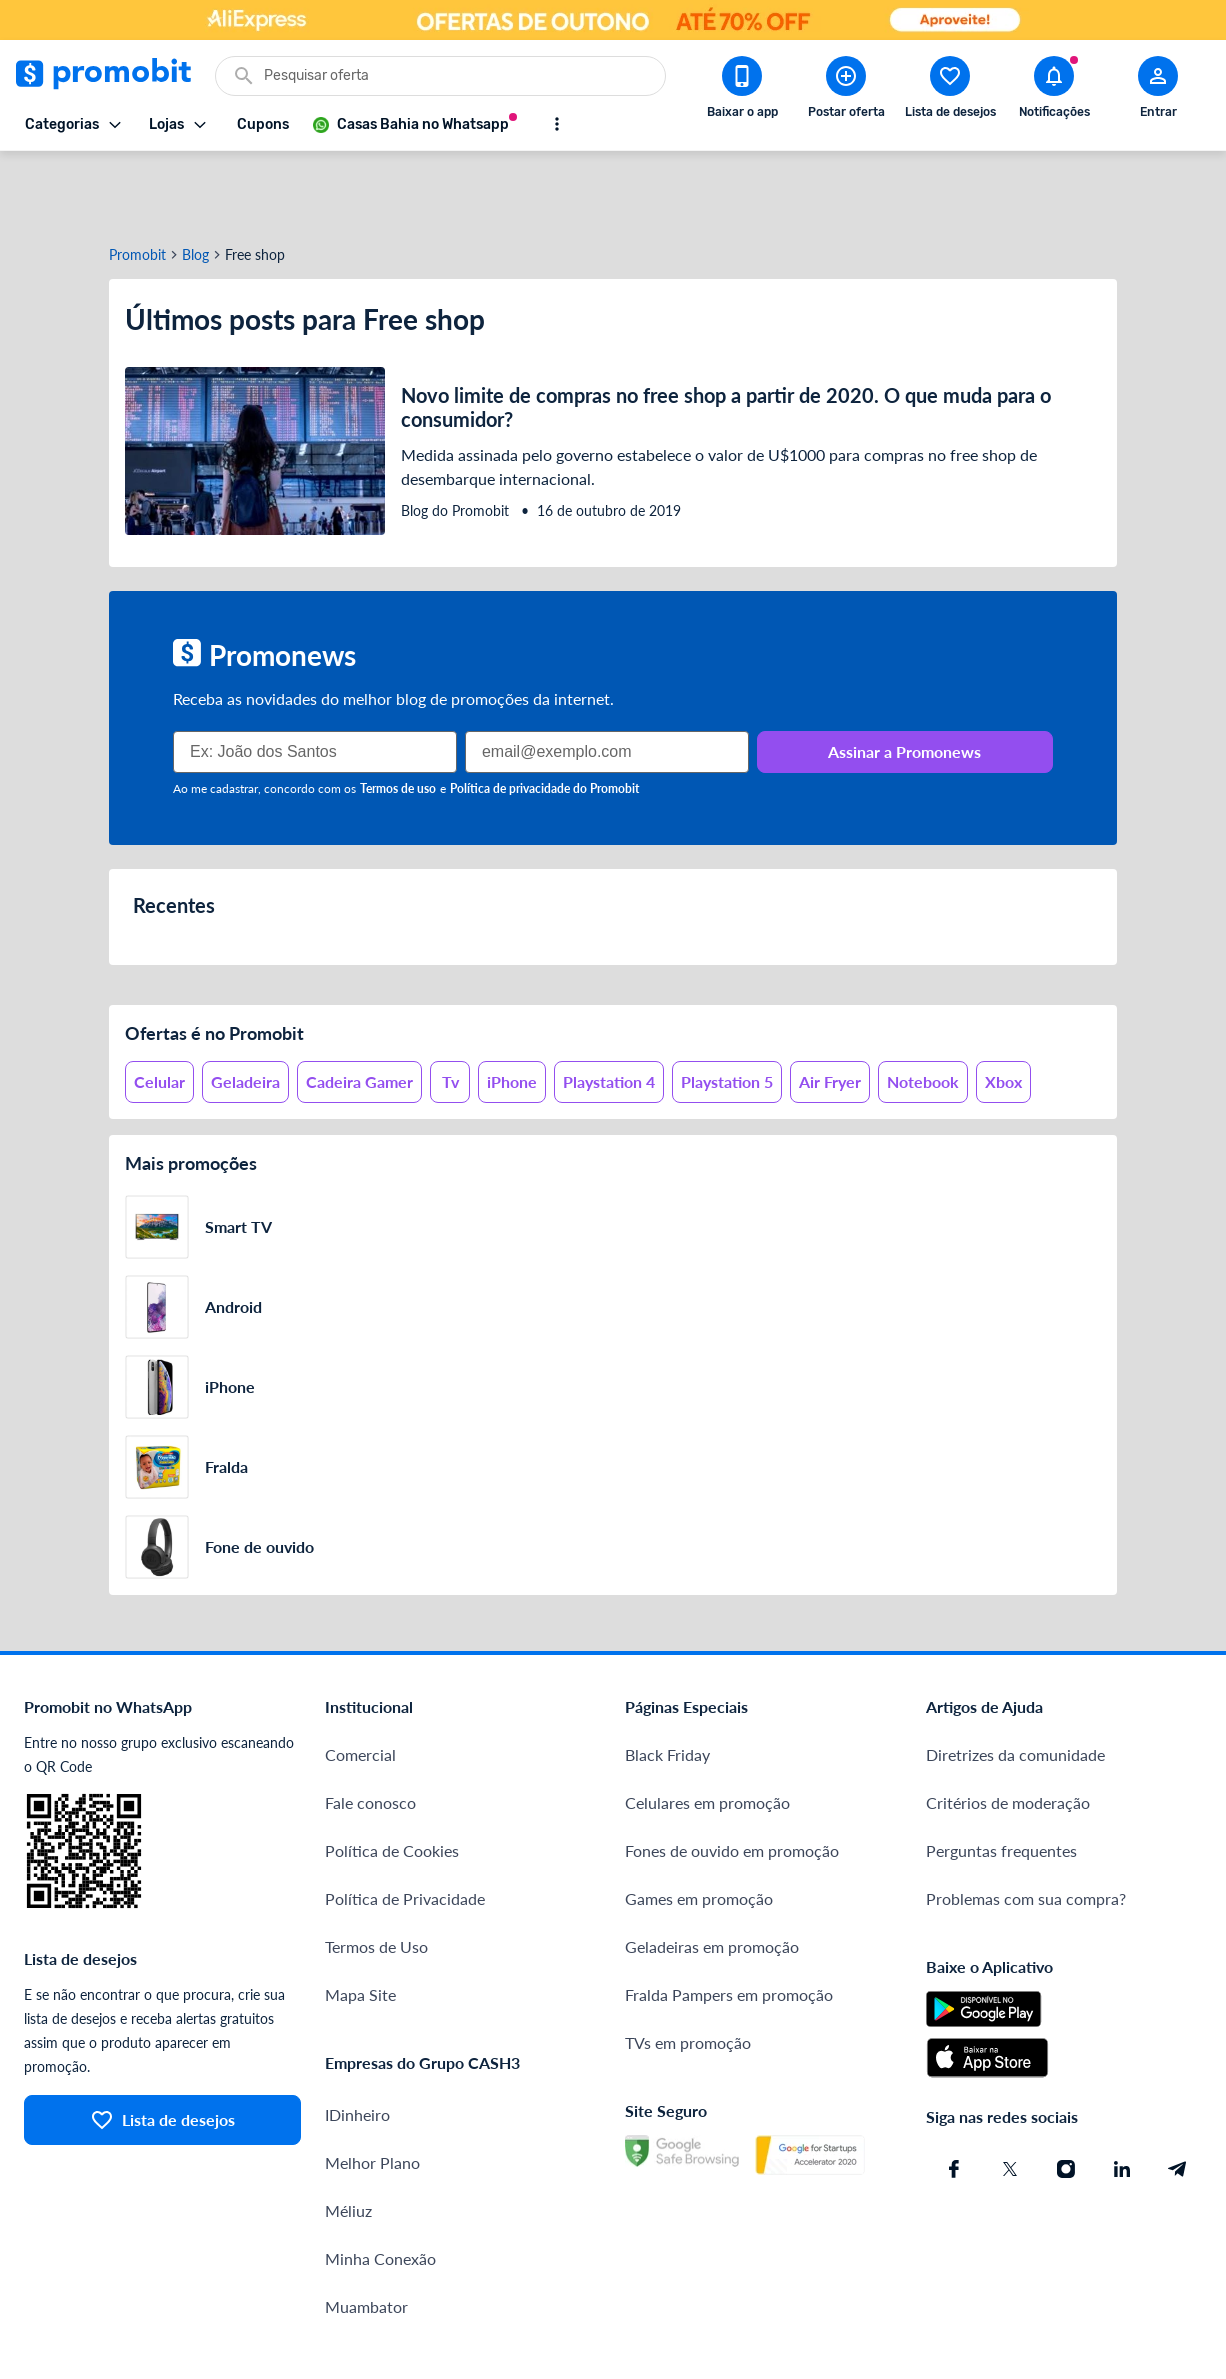 The image size is (1226, 2379). What do you see at coordinates (1122, 2097) in the screenshot?
I see `[Linkedin do Promobit]` at bounding box center [1122, 2097].